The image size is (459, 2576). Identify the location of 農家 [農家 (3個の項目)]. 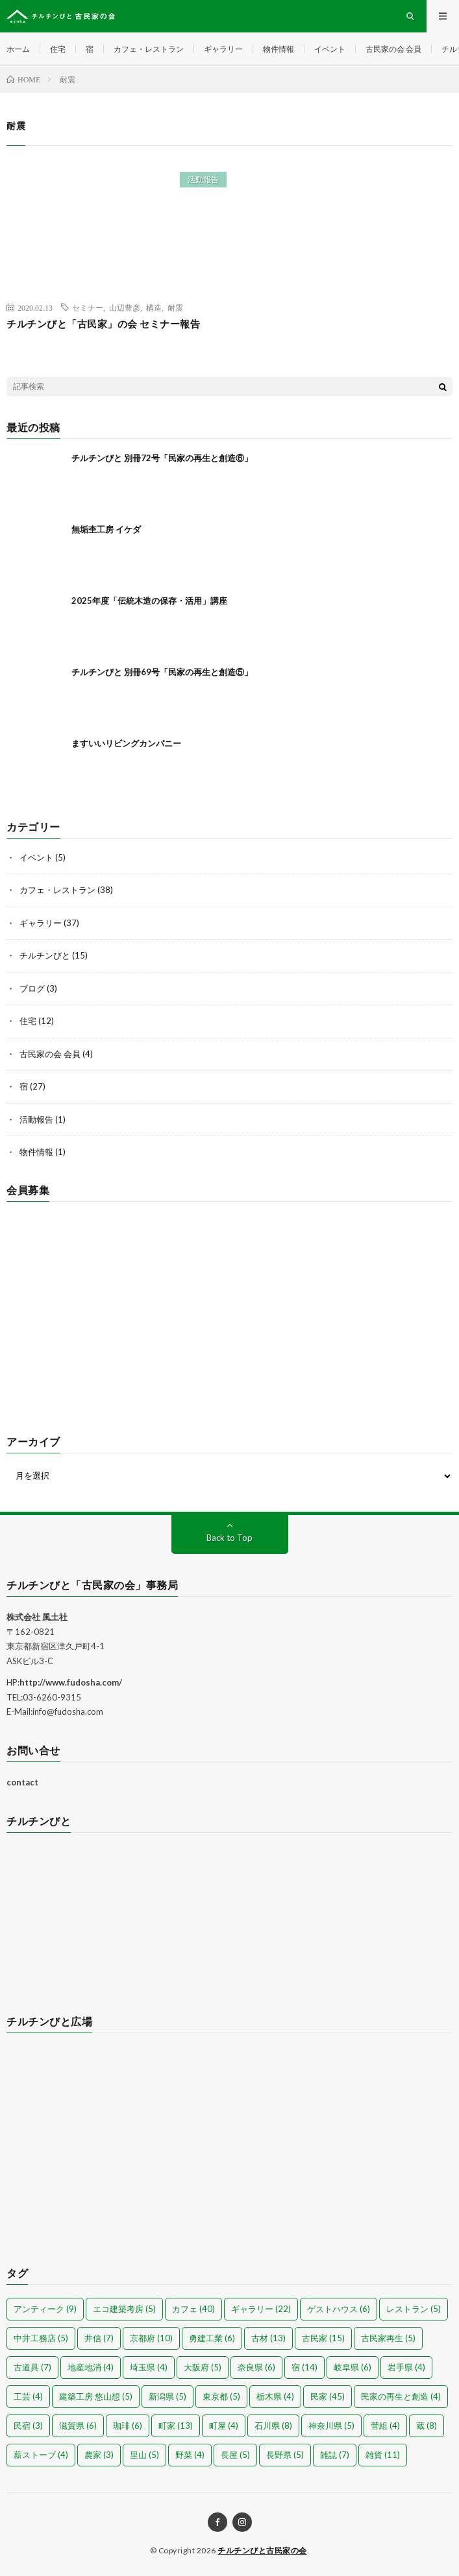
(99, 2455).